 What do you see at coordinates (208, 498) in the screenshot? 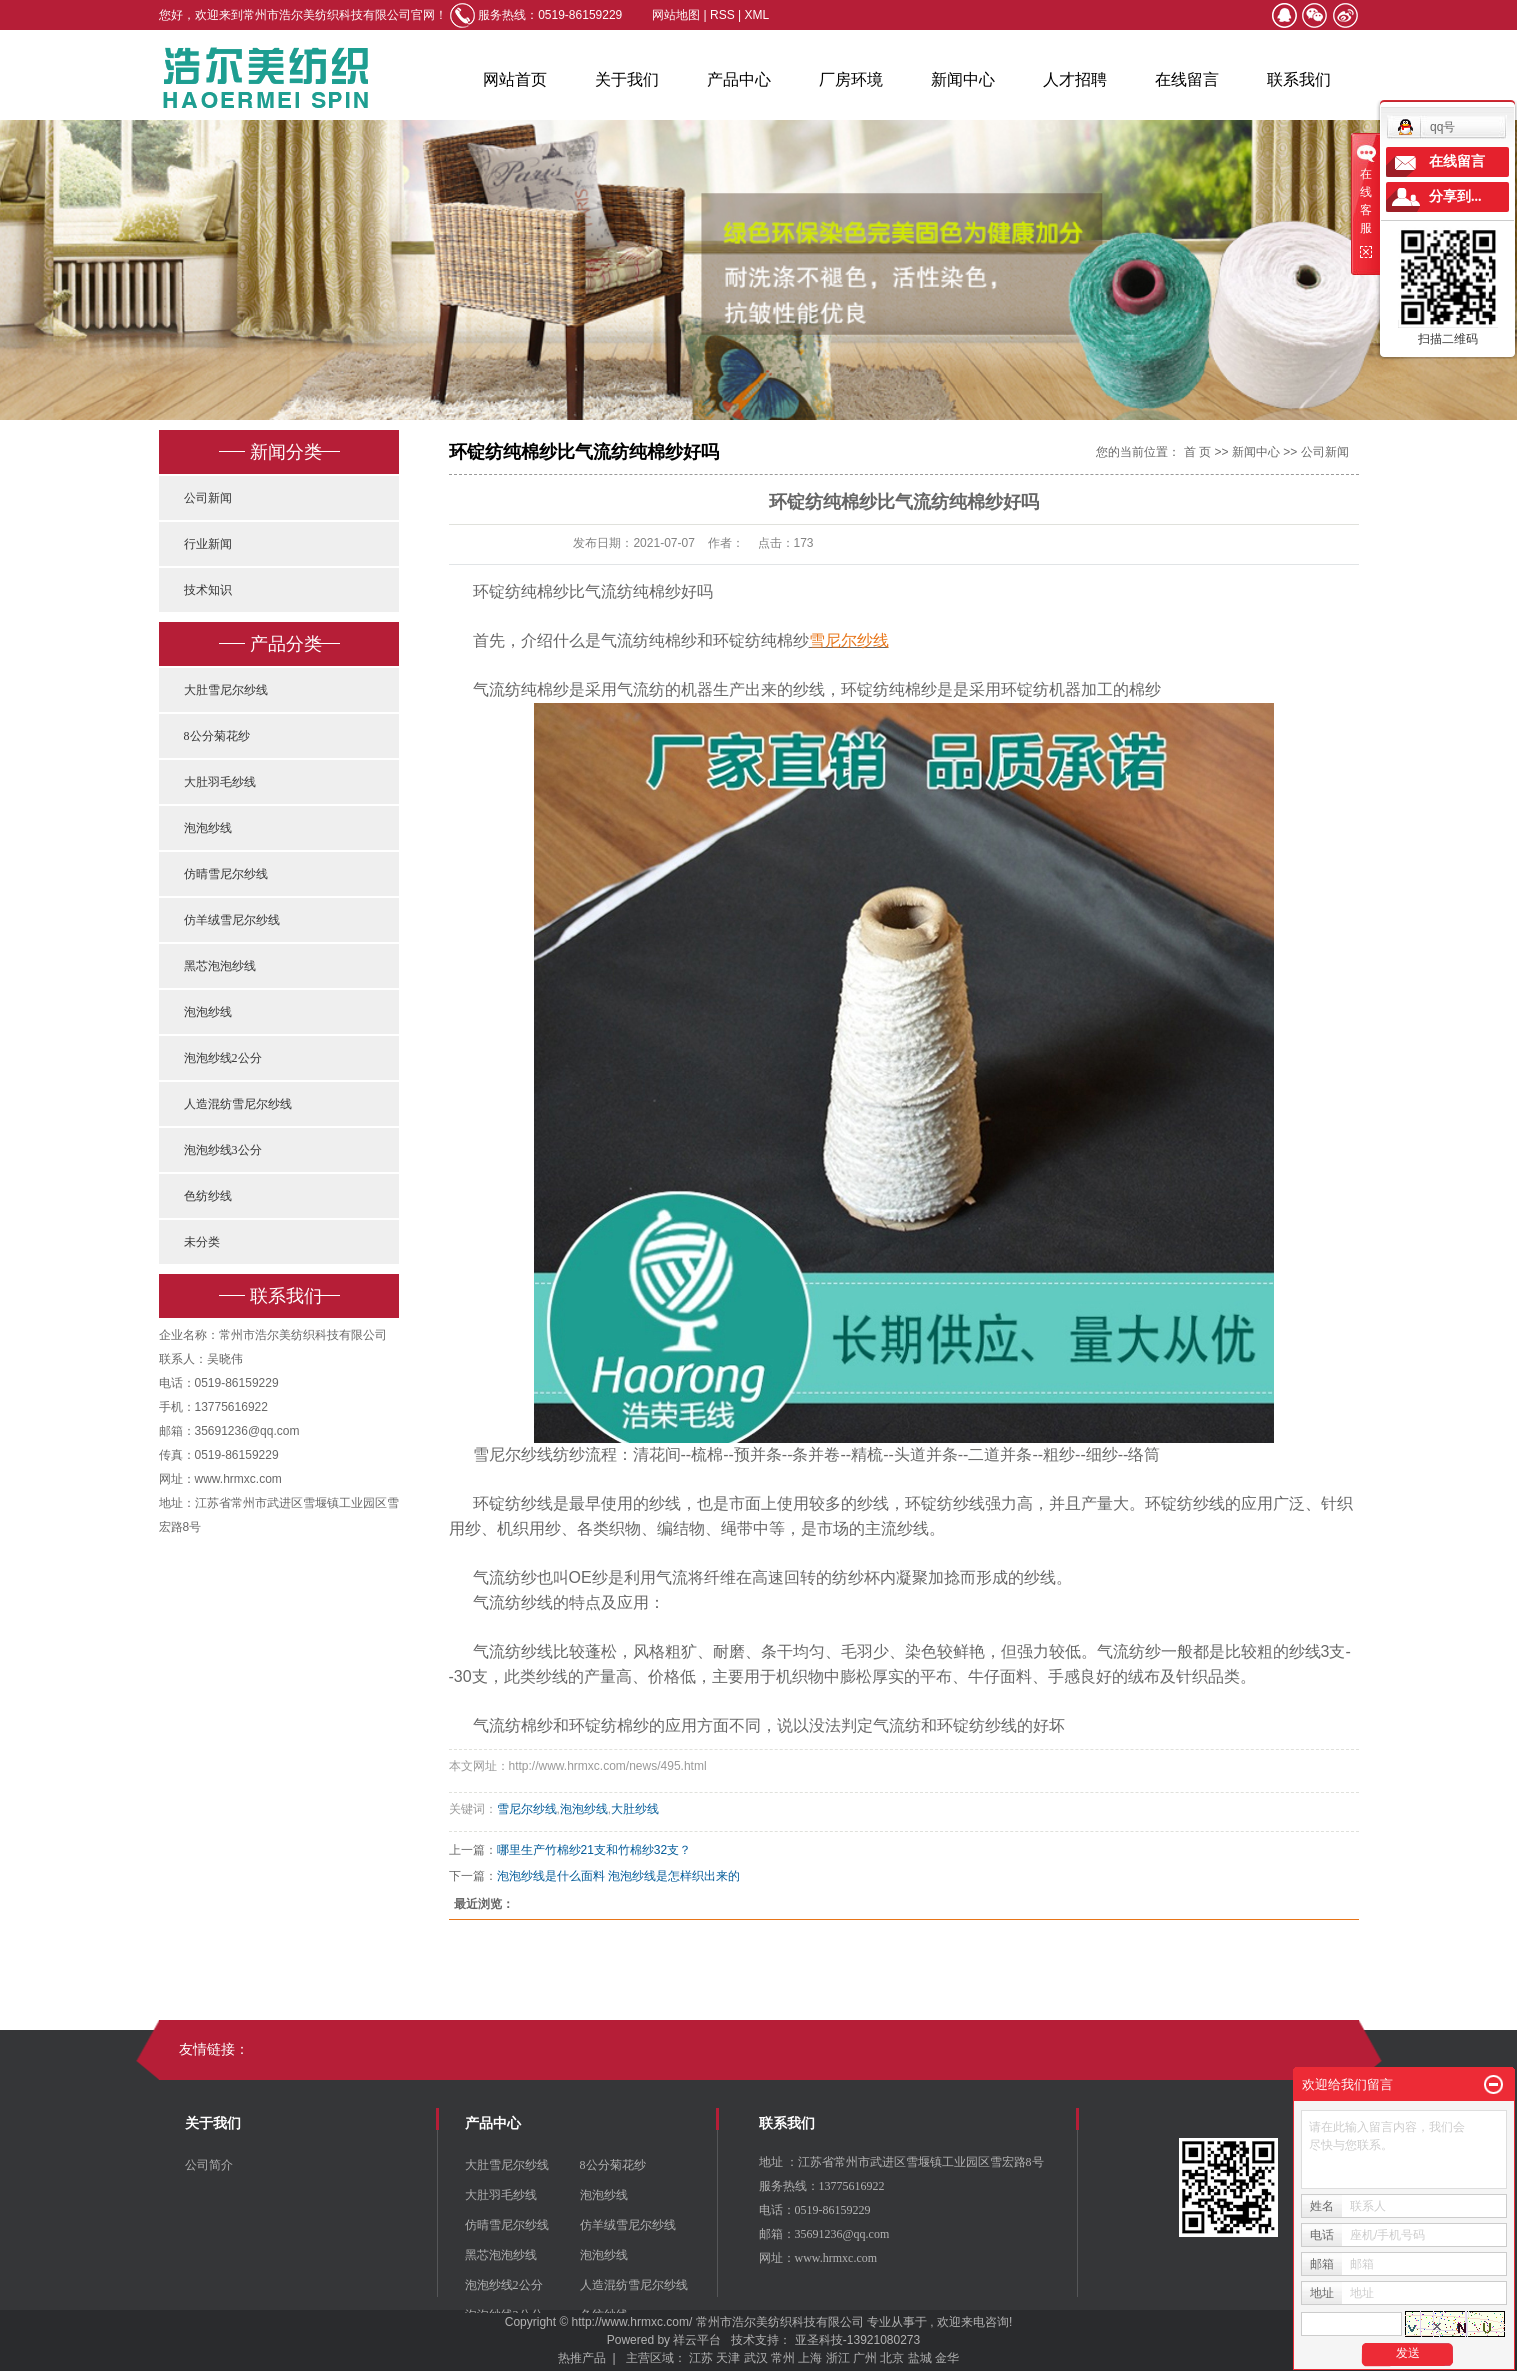
I see `公司新闻` at bounding box center [208, 498].